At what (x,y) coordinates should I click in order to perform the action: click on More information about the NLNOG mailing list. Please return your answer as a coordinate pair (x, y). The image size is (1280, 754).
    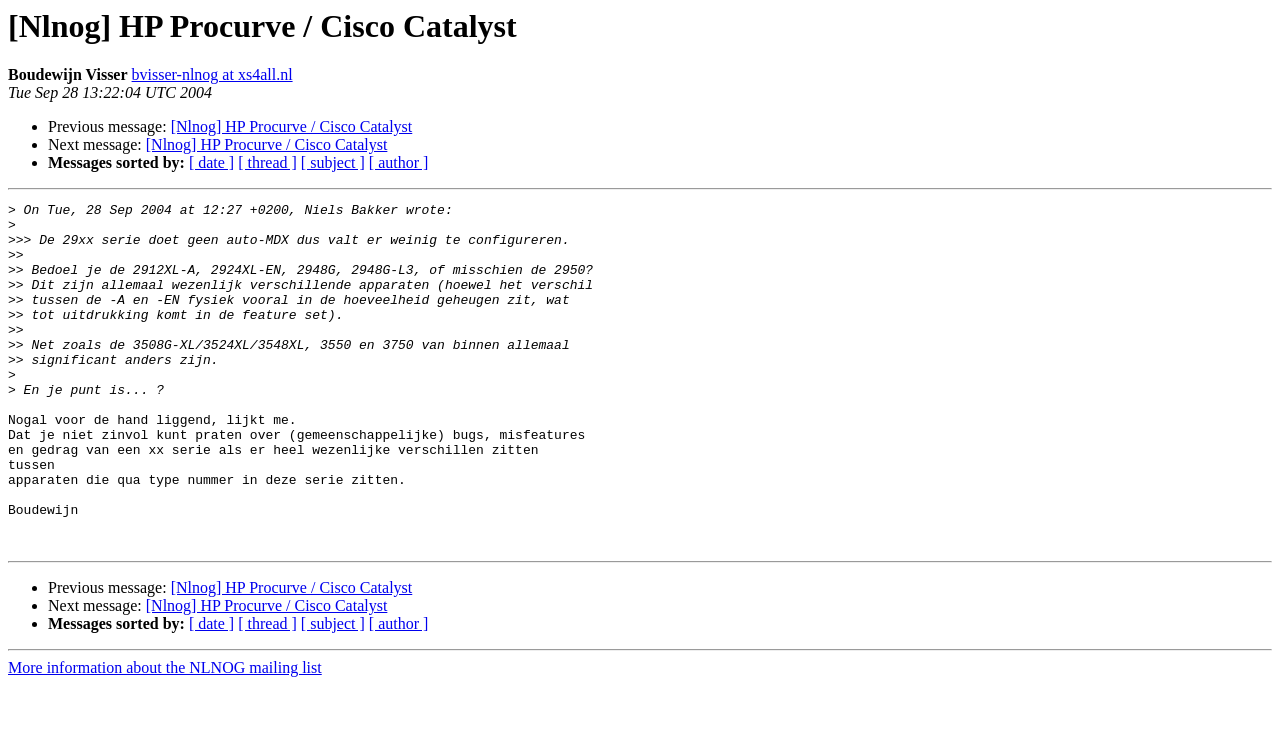
    Looking at the image, I should click on (165, 736).